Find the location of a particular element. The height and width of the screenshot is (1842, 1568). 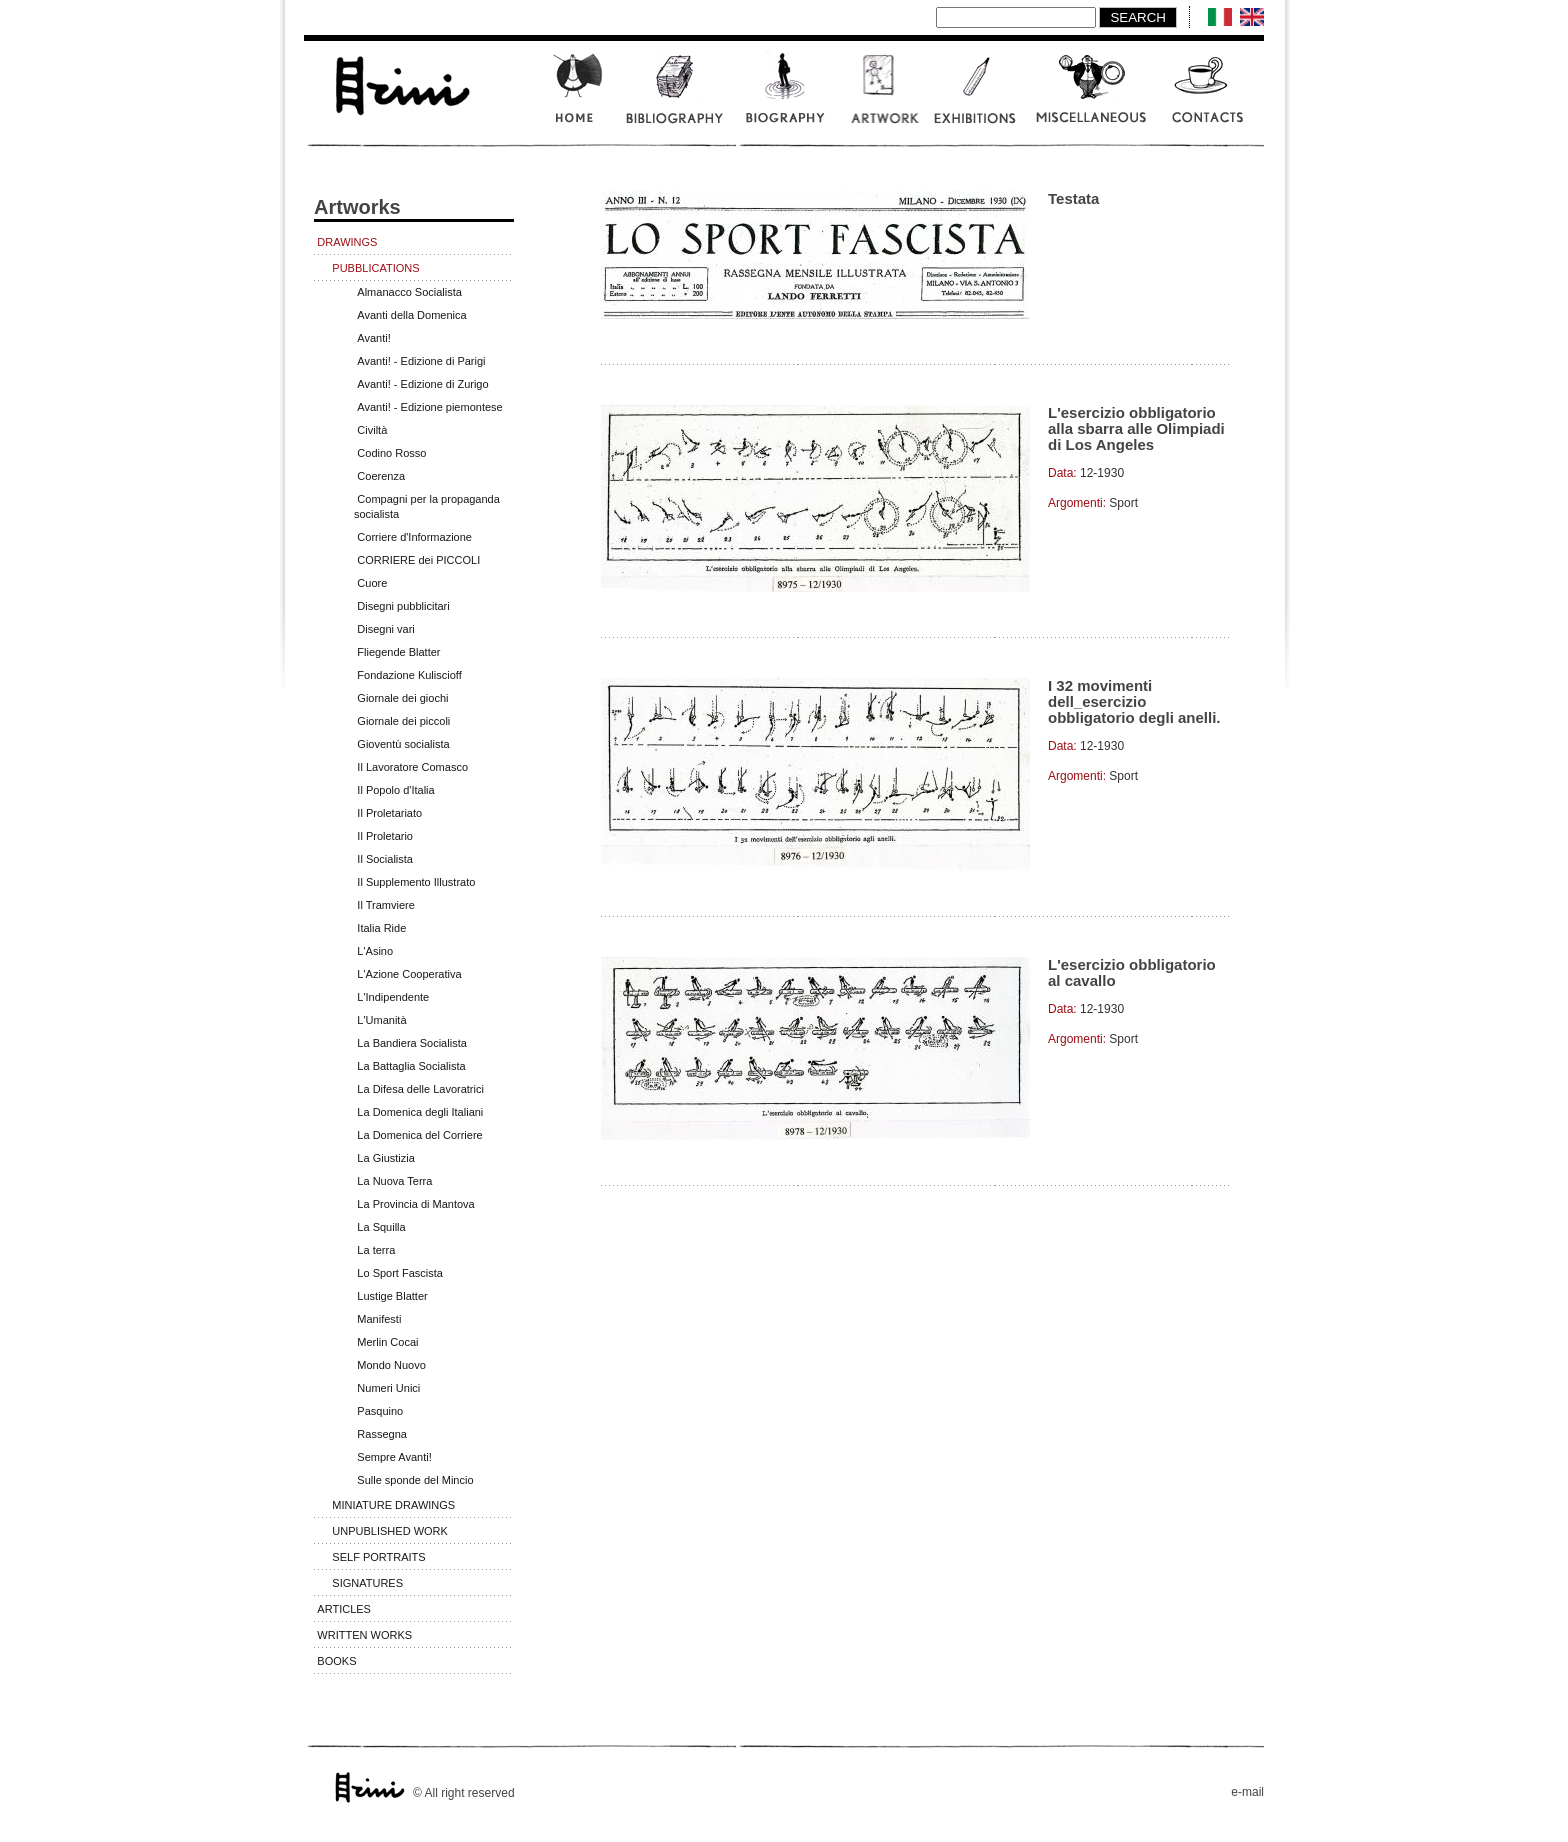

Italia Ride is located at coordinates (381, 928).